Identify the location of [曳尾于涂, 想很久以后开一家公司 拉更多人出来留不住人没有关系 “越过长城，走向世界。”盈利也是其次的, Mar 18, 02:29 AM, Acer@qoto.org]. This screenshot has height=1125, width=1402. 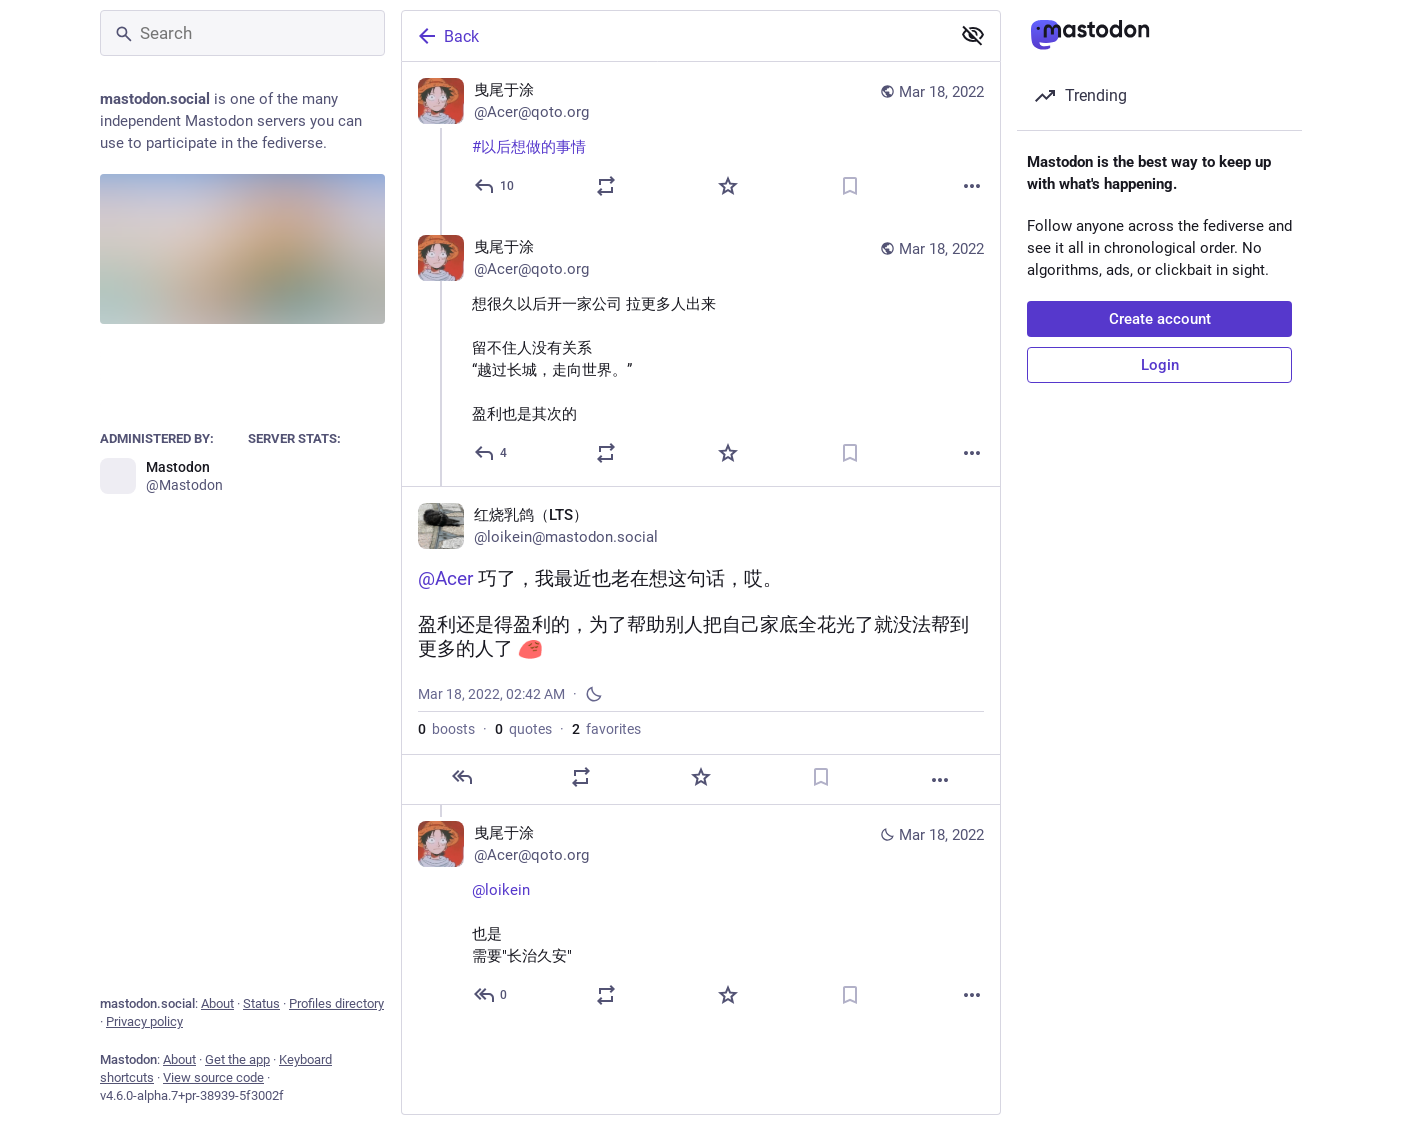
(701, 352).